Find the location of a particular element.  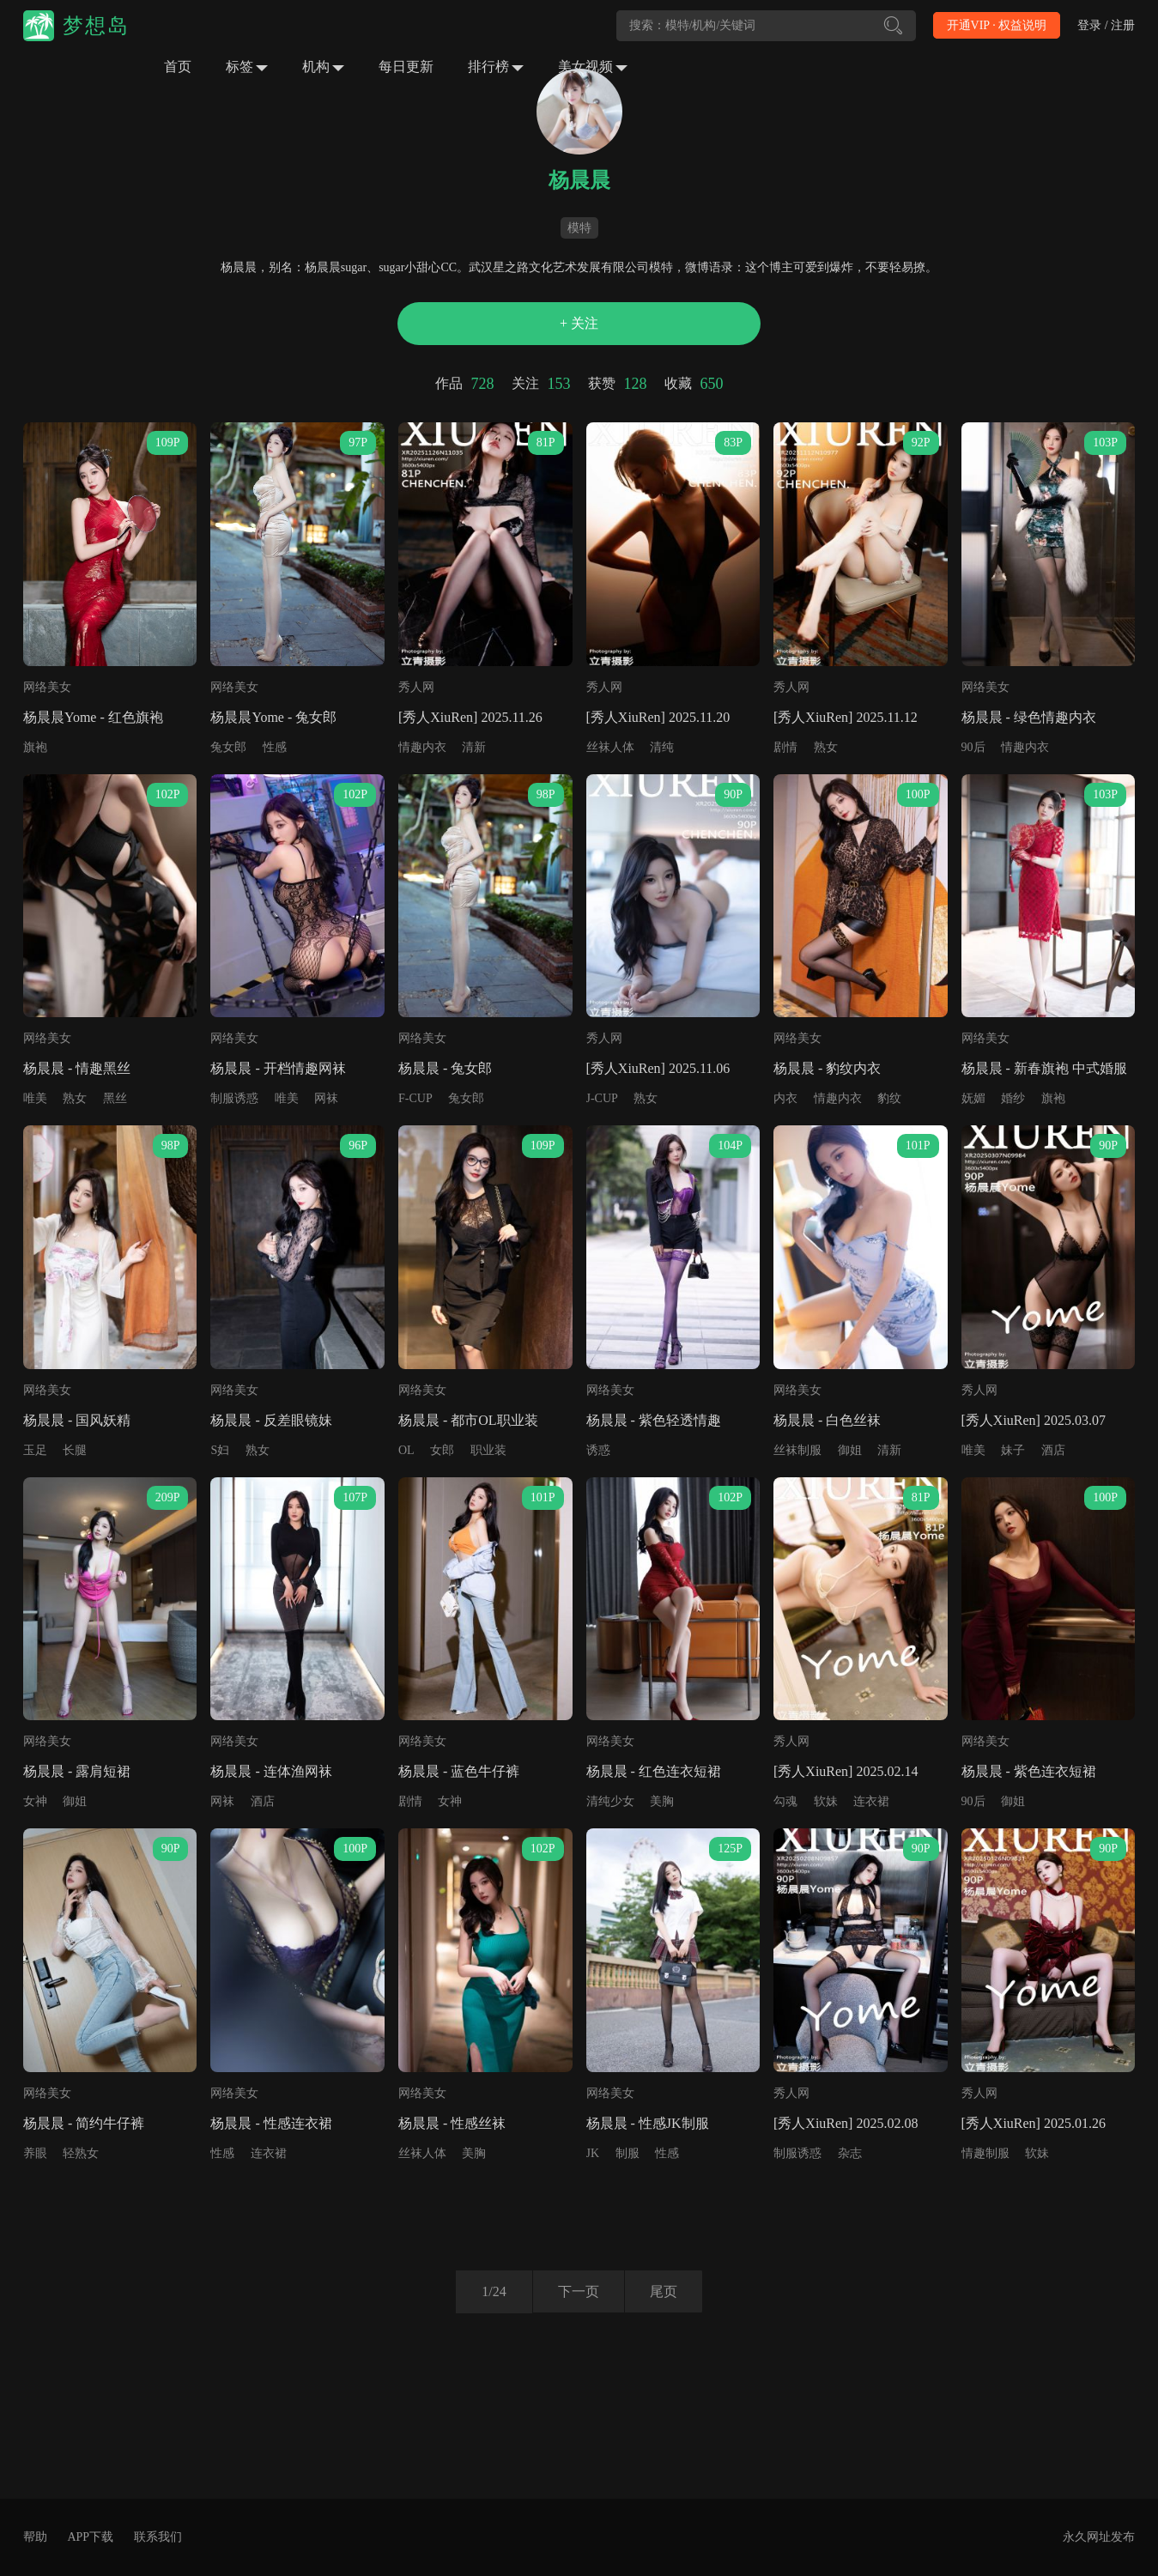

剧情 is located at coordinates (785, 747).